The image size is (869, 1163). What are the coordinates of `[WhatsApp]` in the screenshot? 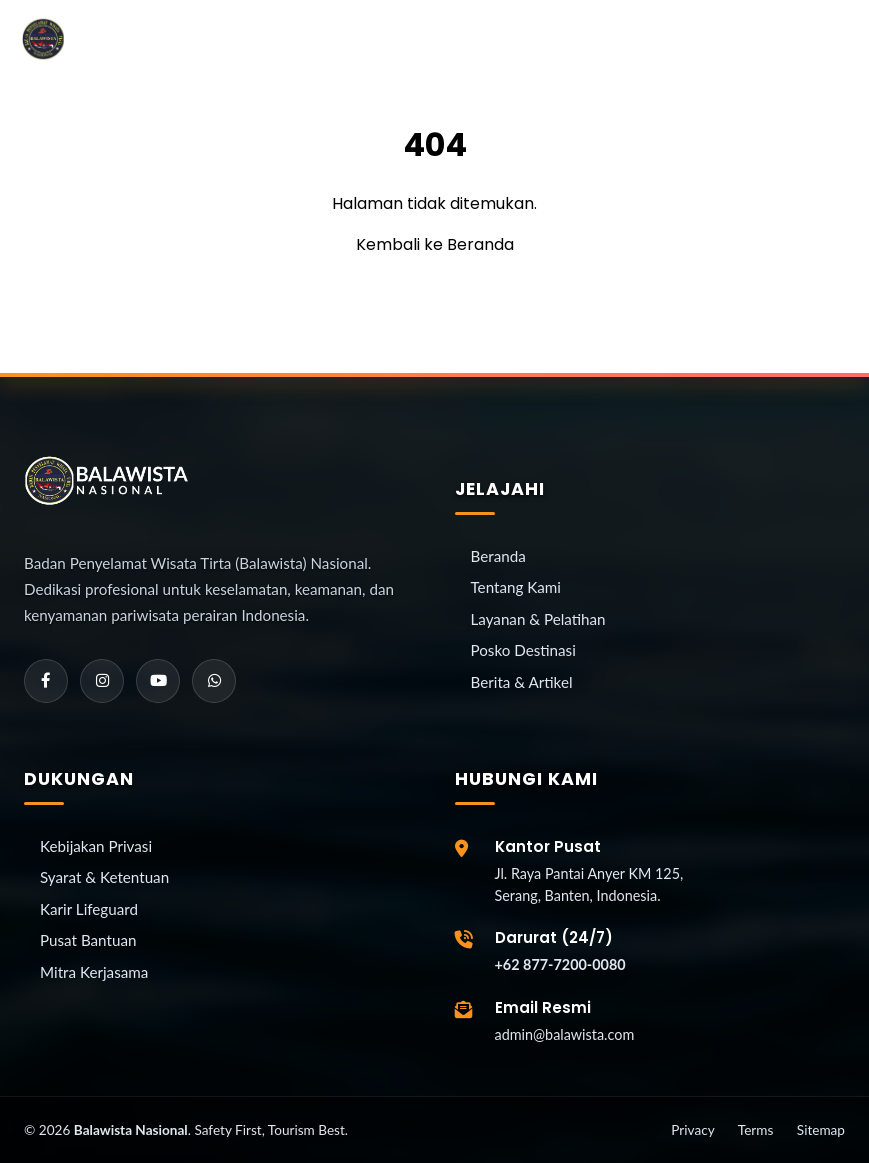 It's located at (214, 681).